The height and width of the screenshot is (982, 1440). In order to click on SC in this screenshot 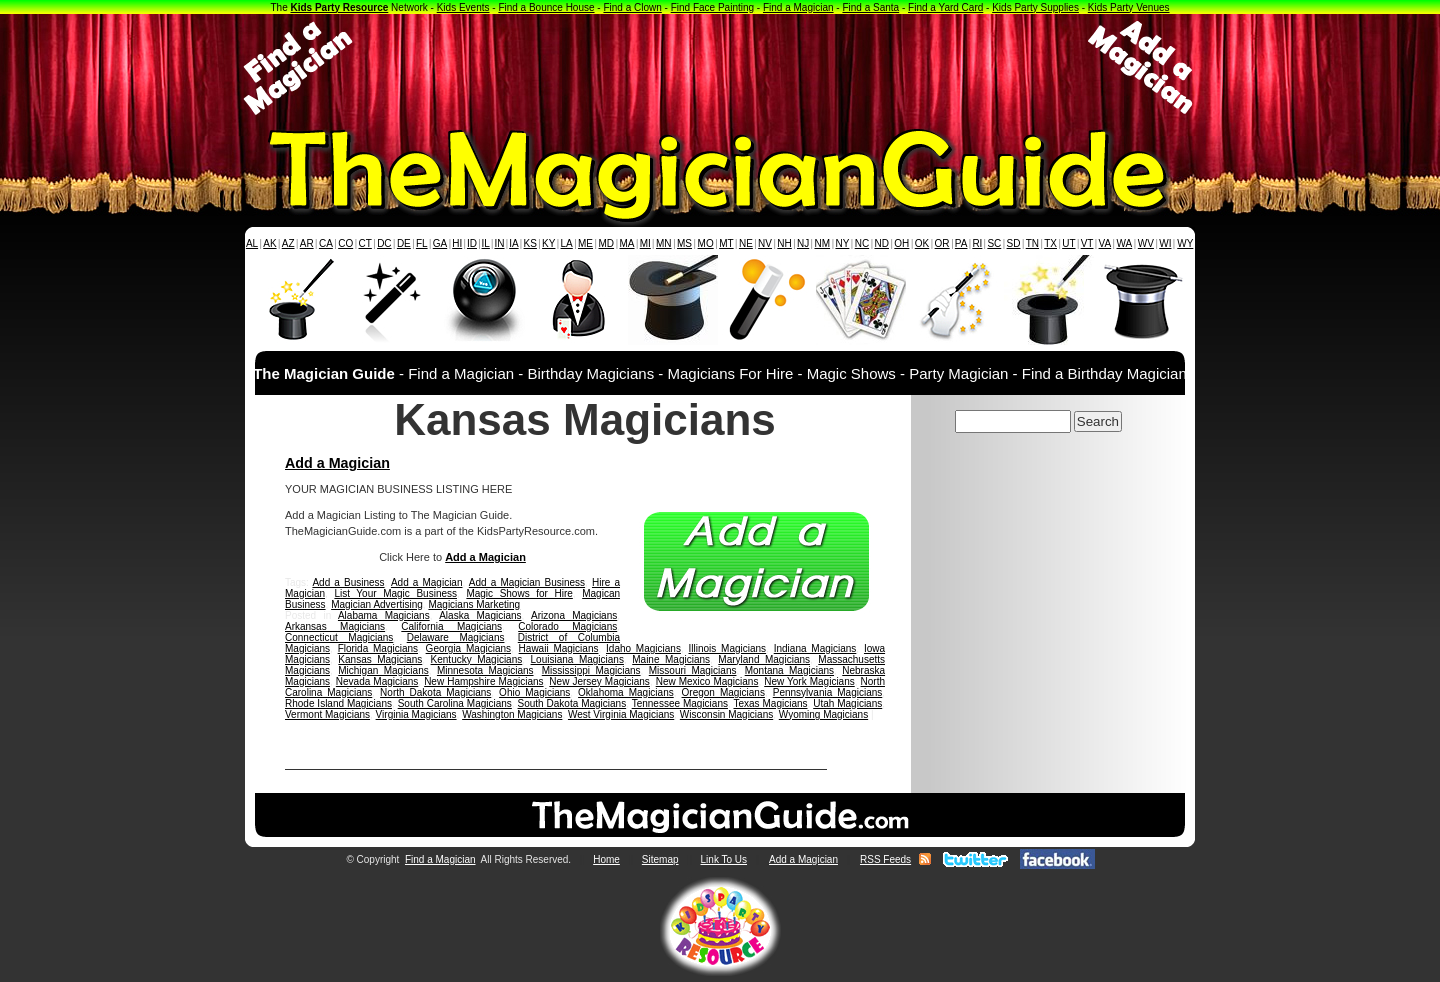, I will do `click(994, 243)`.